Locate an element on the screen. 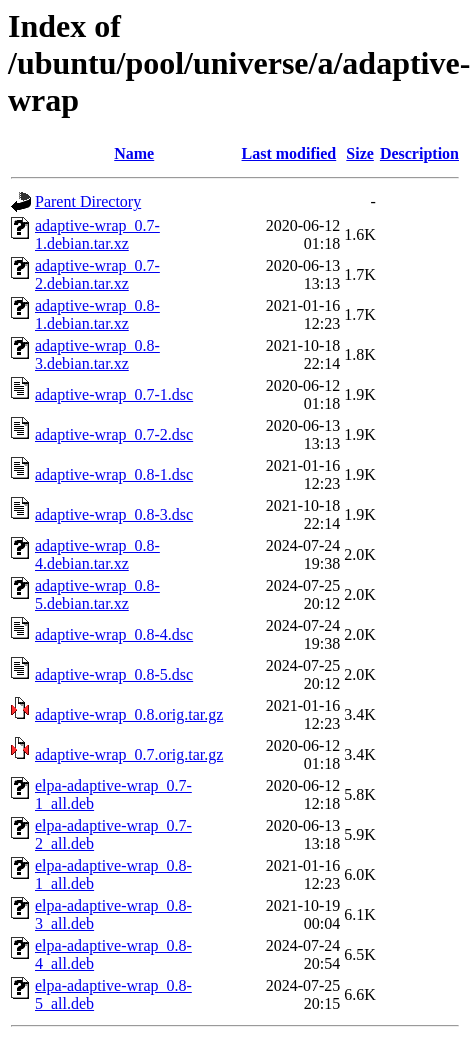 The height and width of the screenshot is (1046, 470). adaptive-wrap_0.8-5.debian.tar.xz is located at coordinates (97, 594).